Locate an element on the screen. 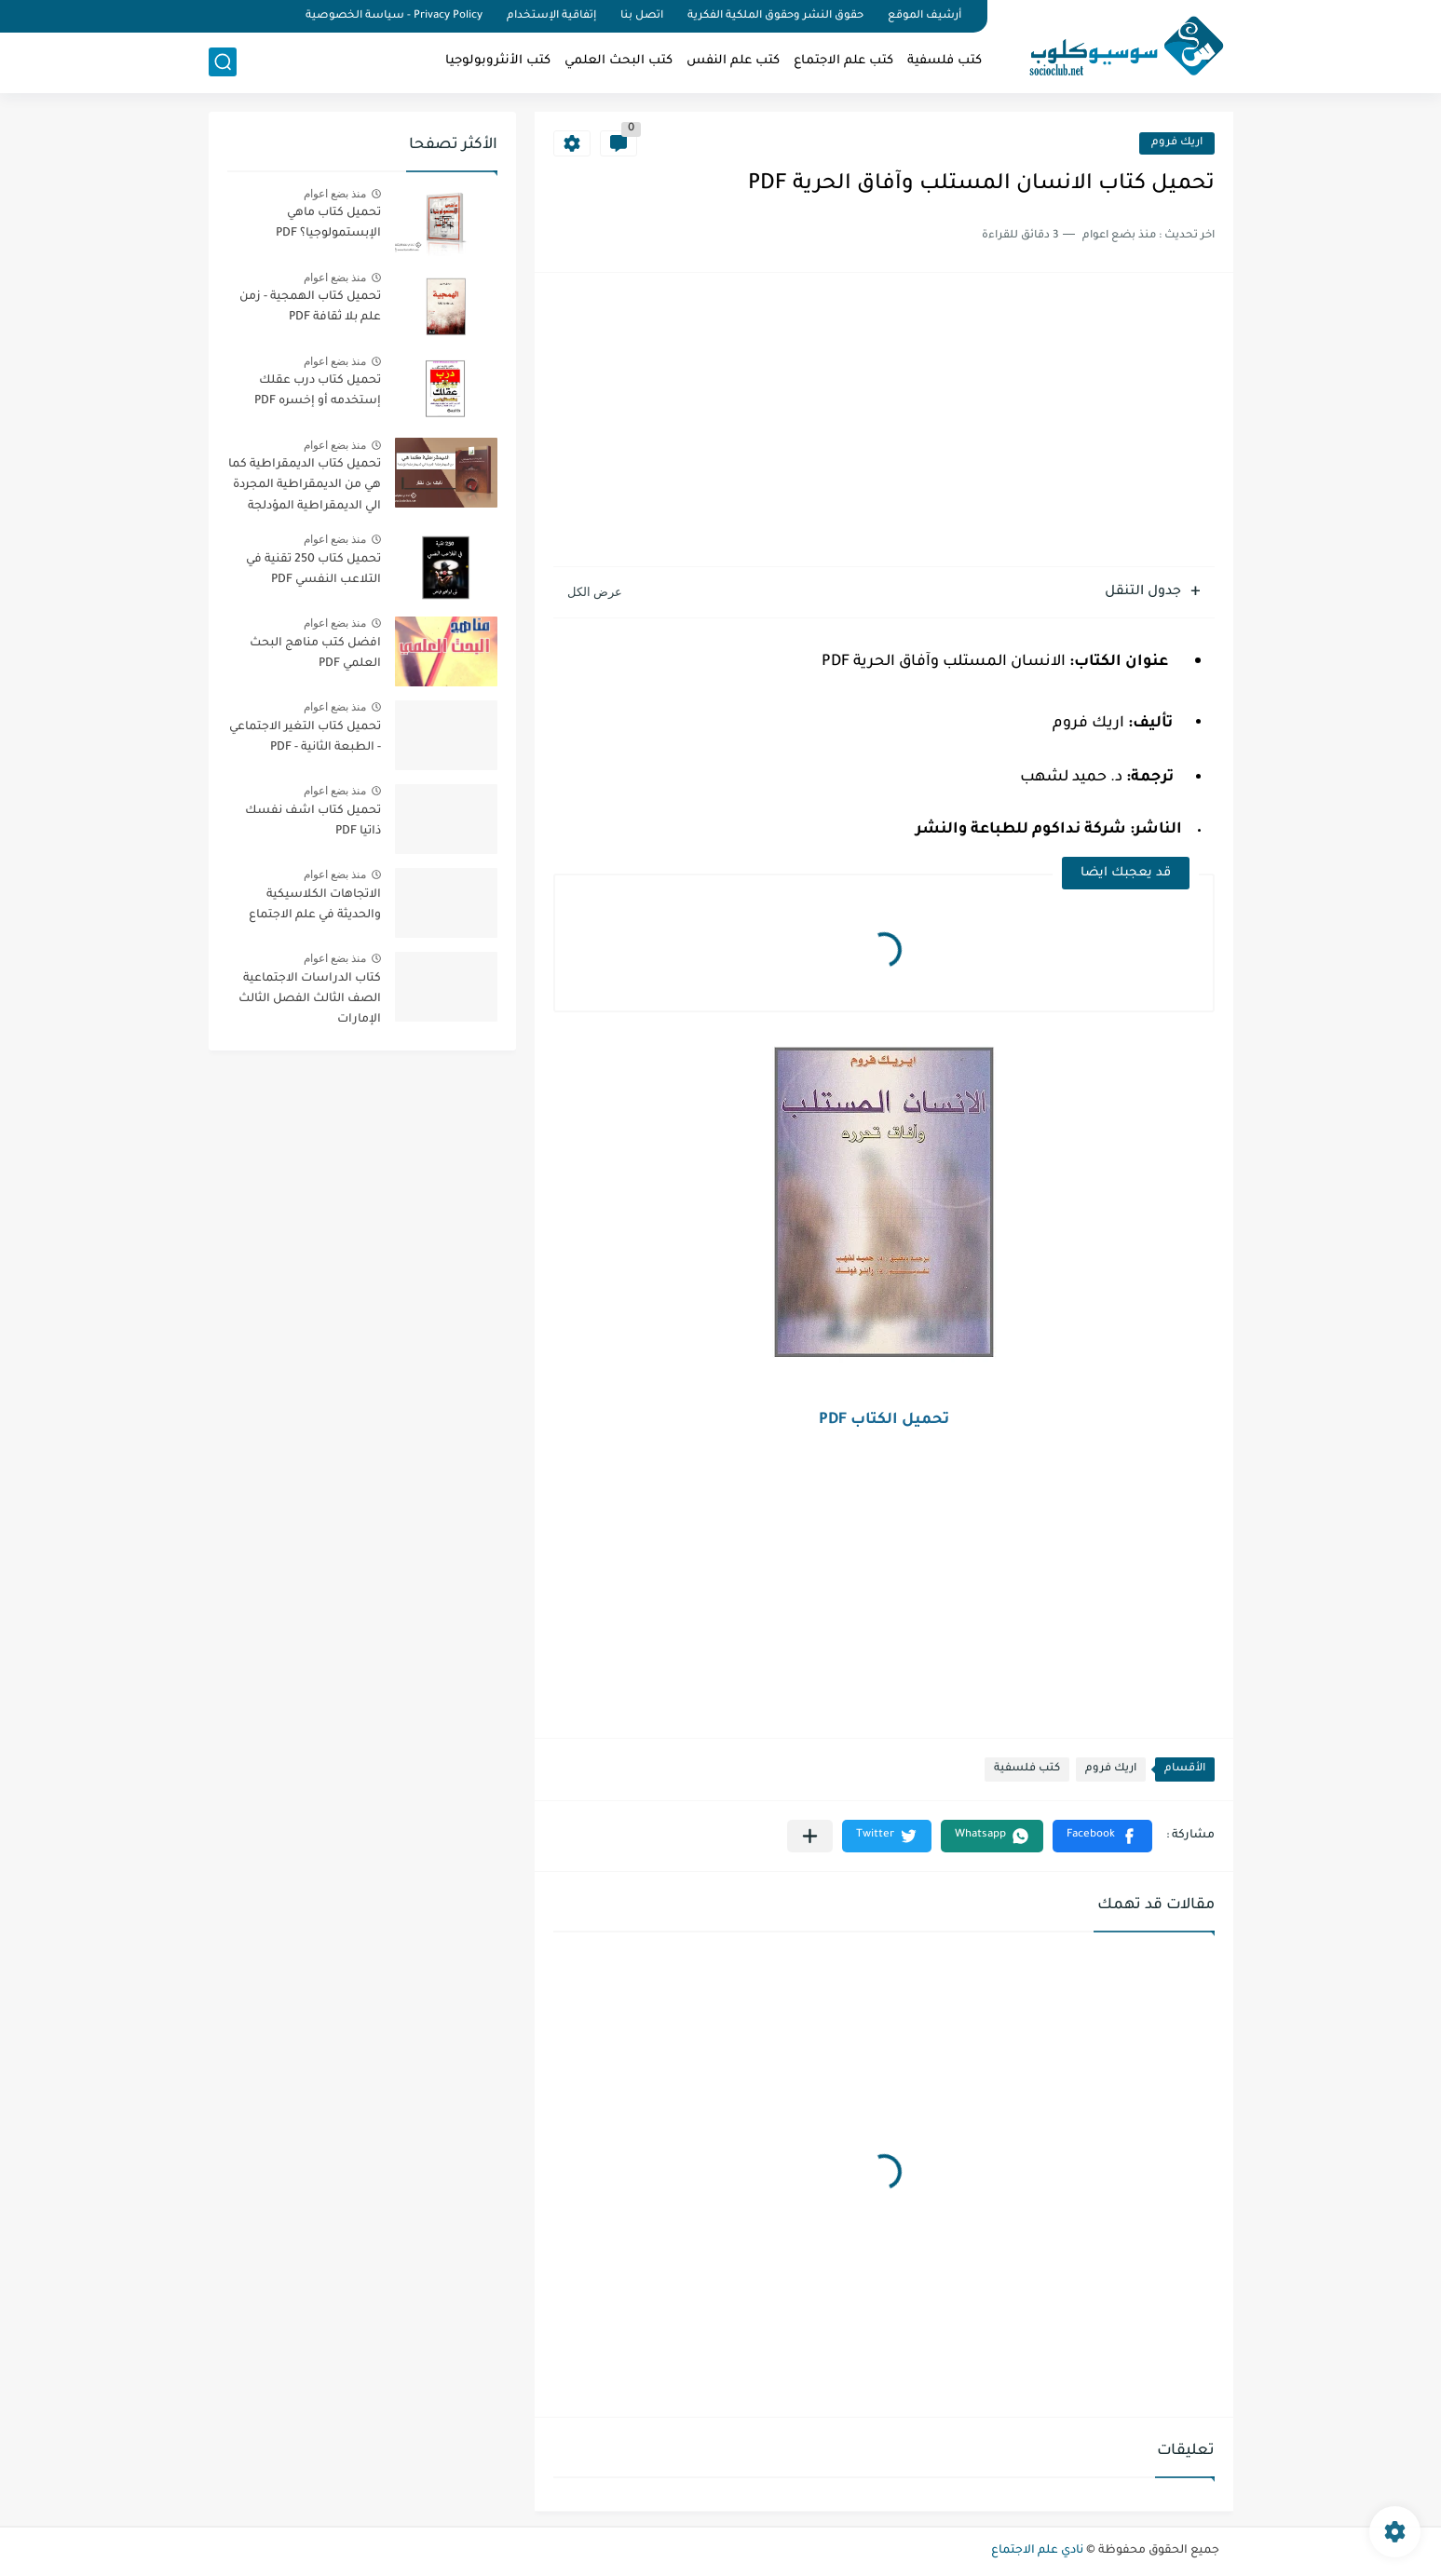 This screenshot has width=1441, height=2576. كتب البحث العلمي is located at coordinates (618, 61).